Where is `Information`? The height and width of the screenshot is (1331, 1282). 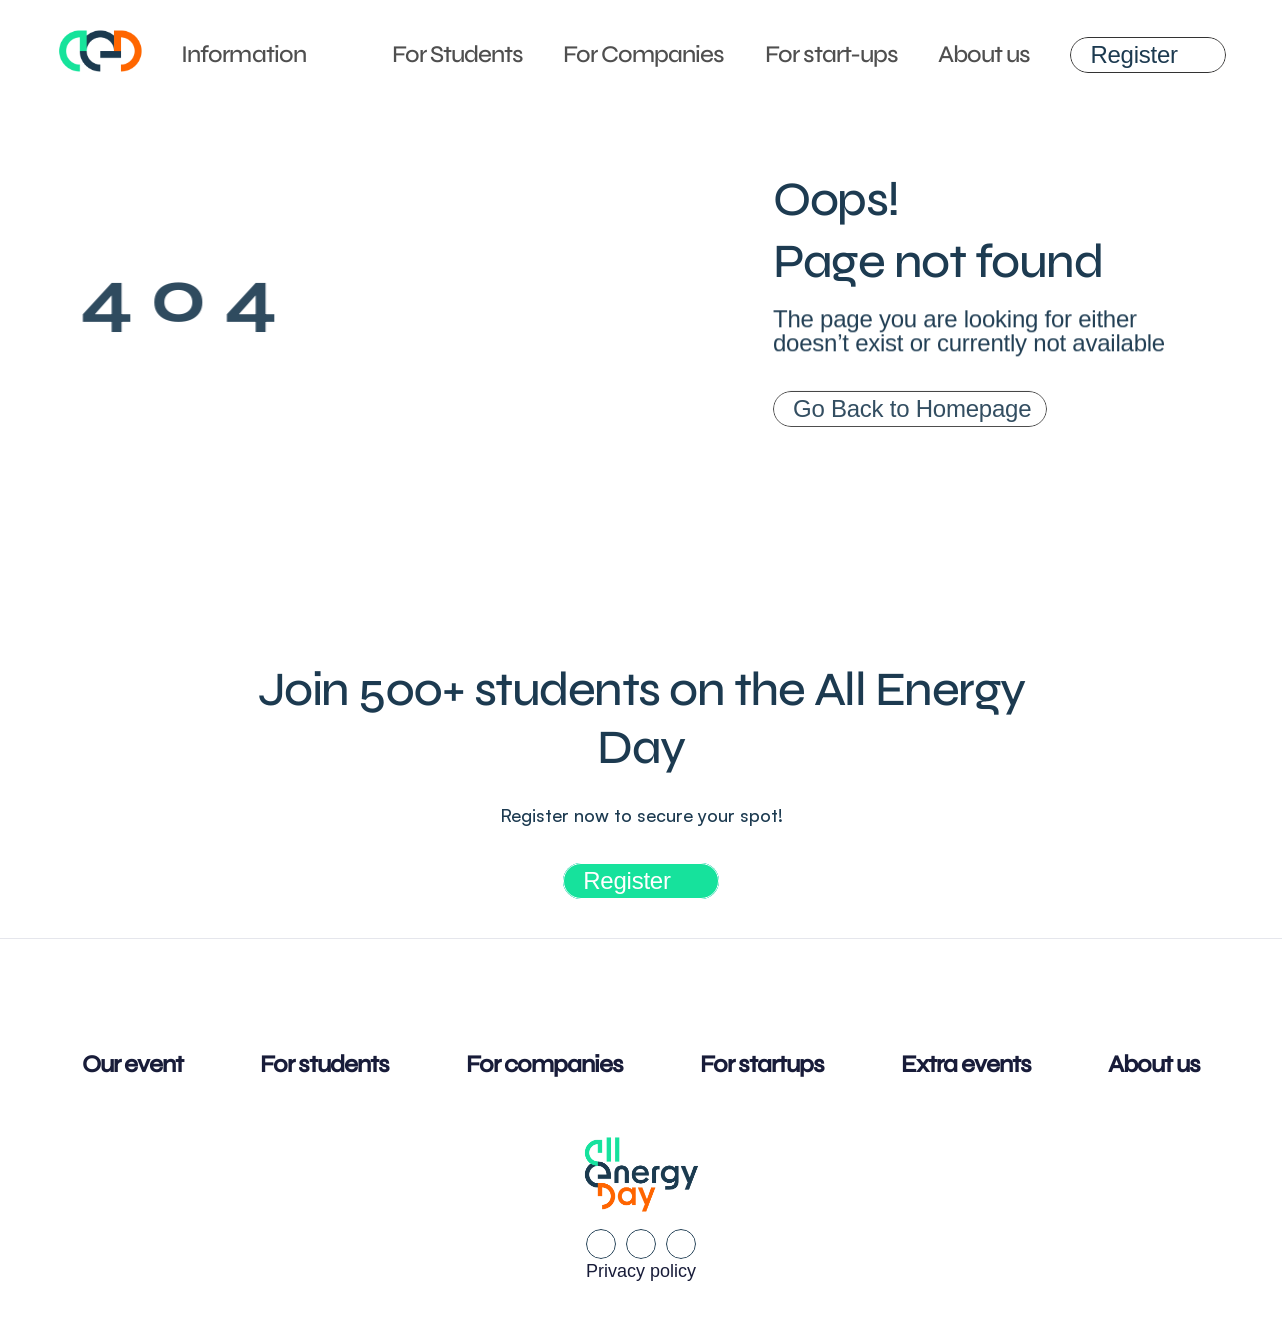 Information is located at coordinates (243, 54).